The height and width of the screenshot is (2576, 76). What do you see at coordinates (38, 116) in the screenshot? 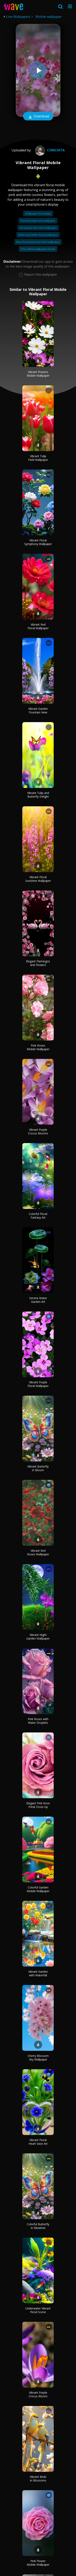
I see `Download` at bounding box center [38, 116].